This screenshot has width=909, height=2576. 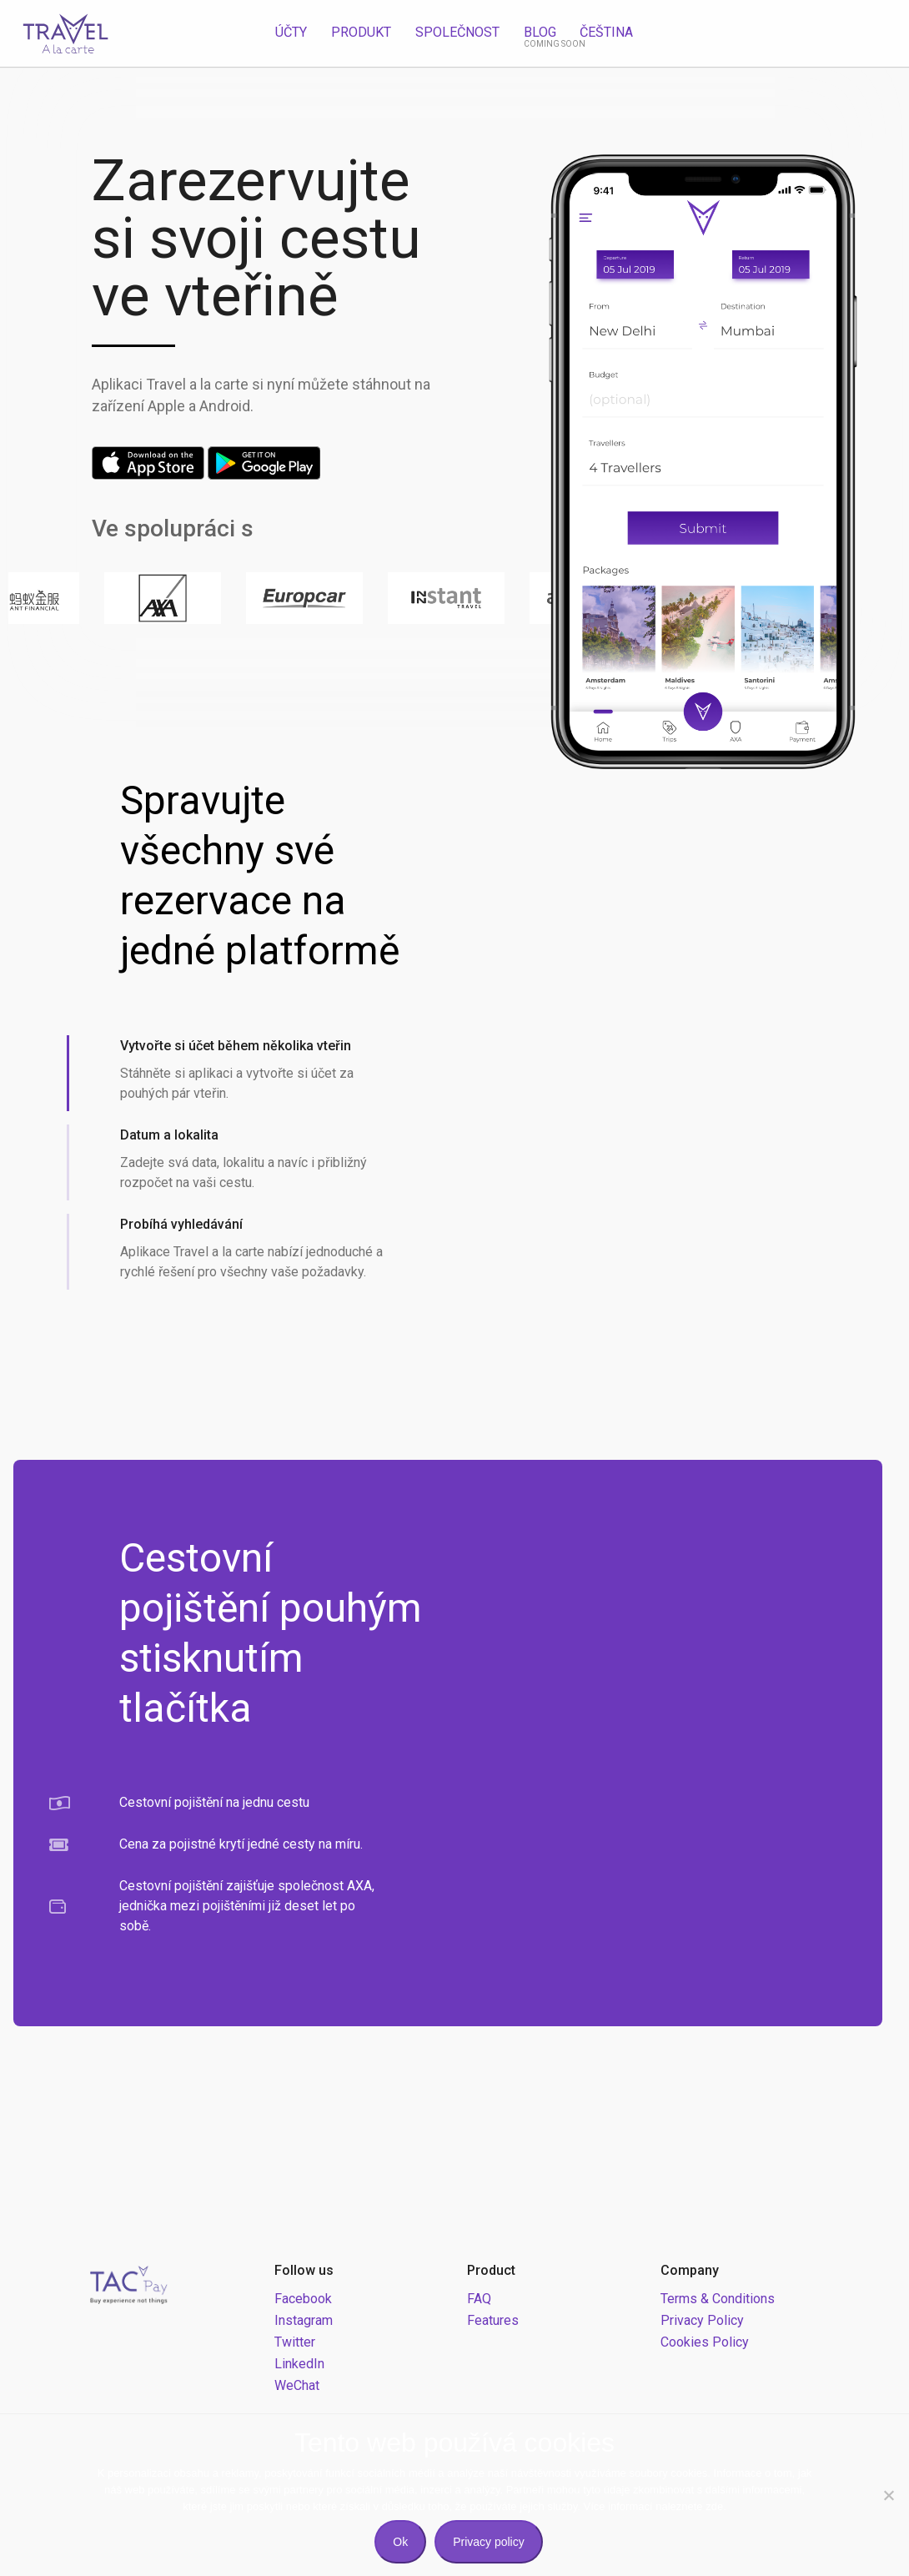 I want to click on Privacy policy, so click(x=489, y=2541).